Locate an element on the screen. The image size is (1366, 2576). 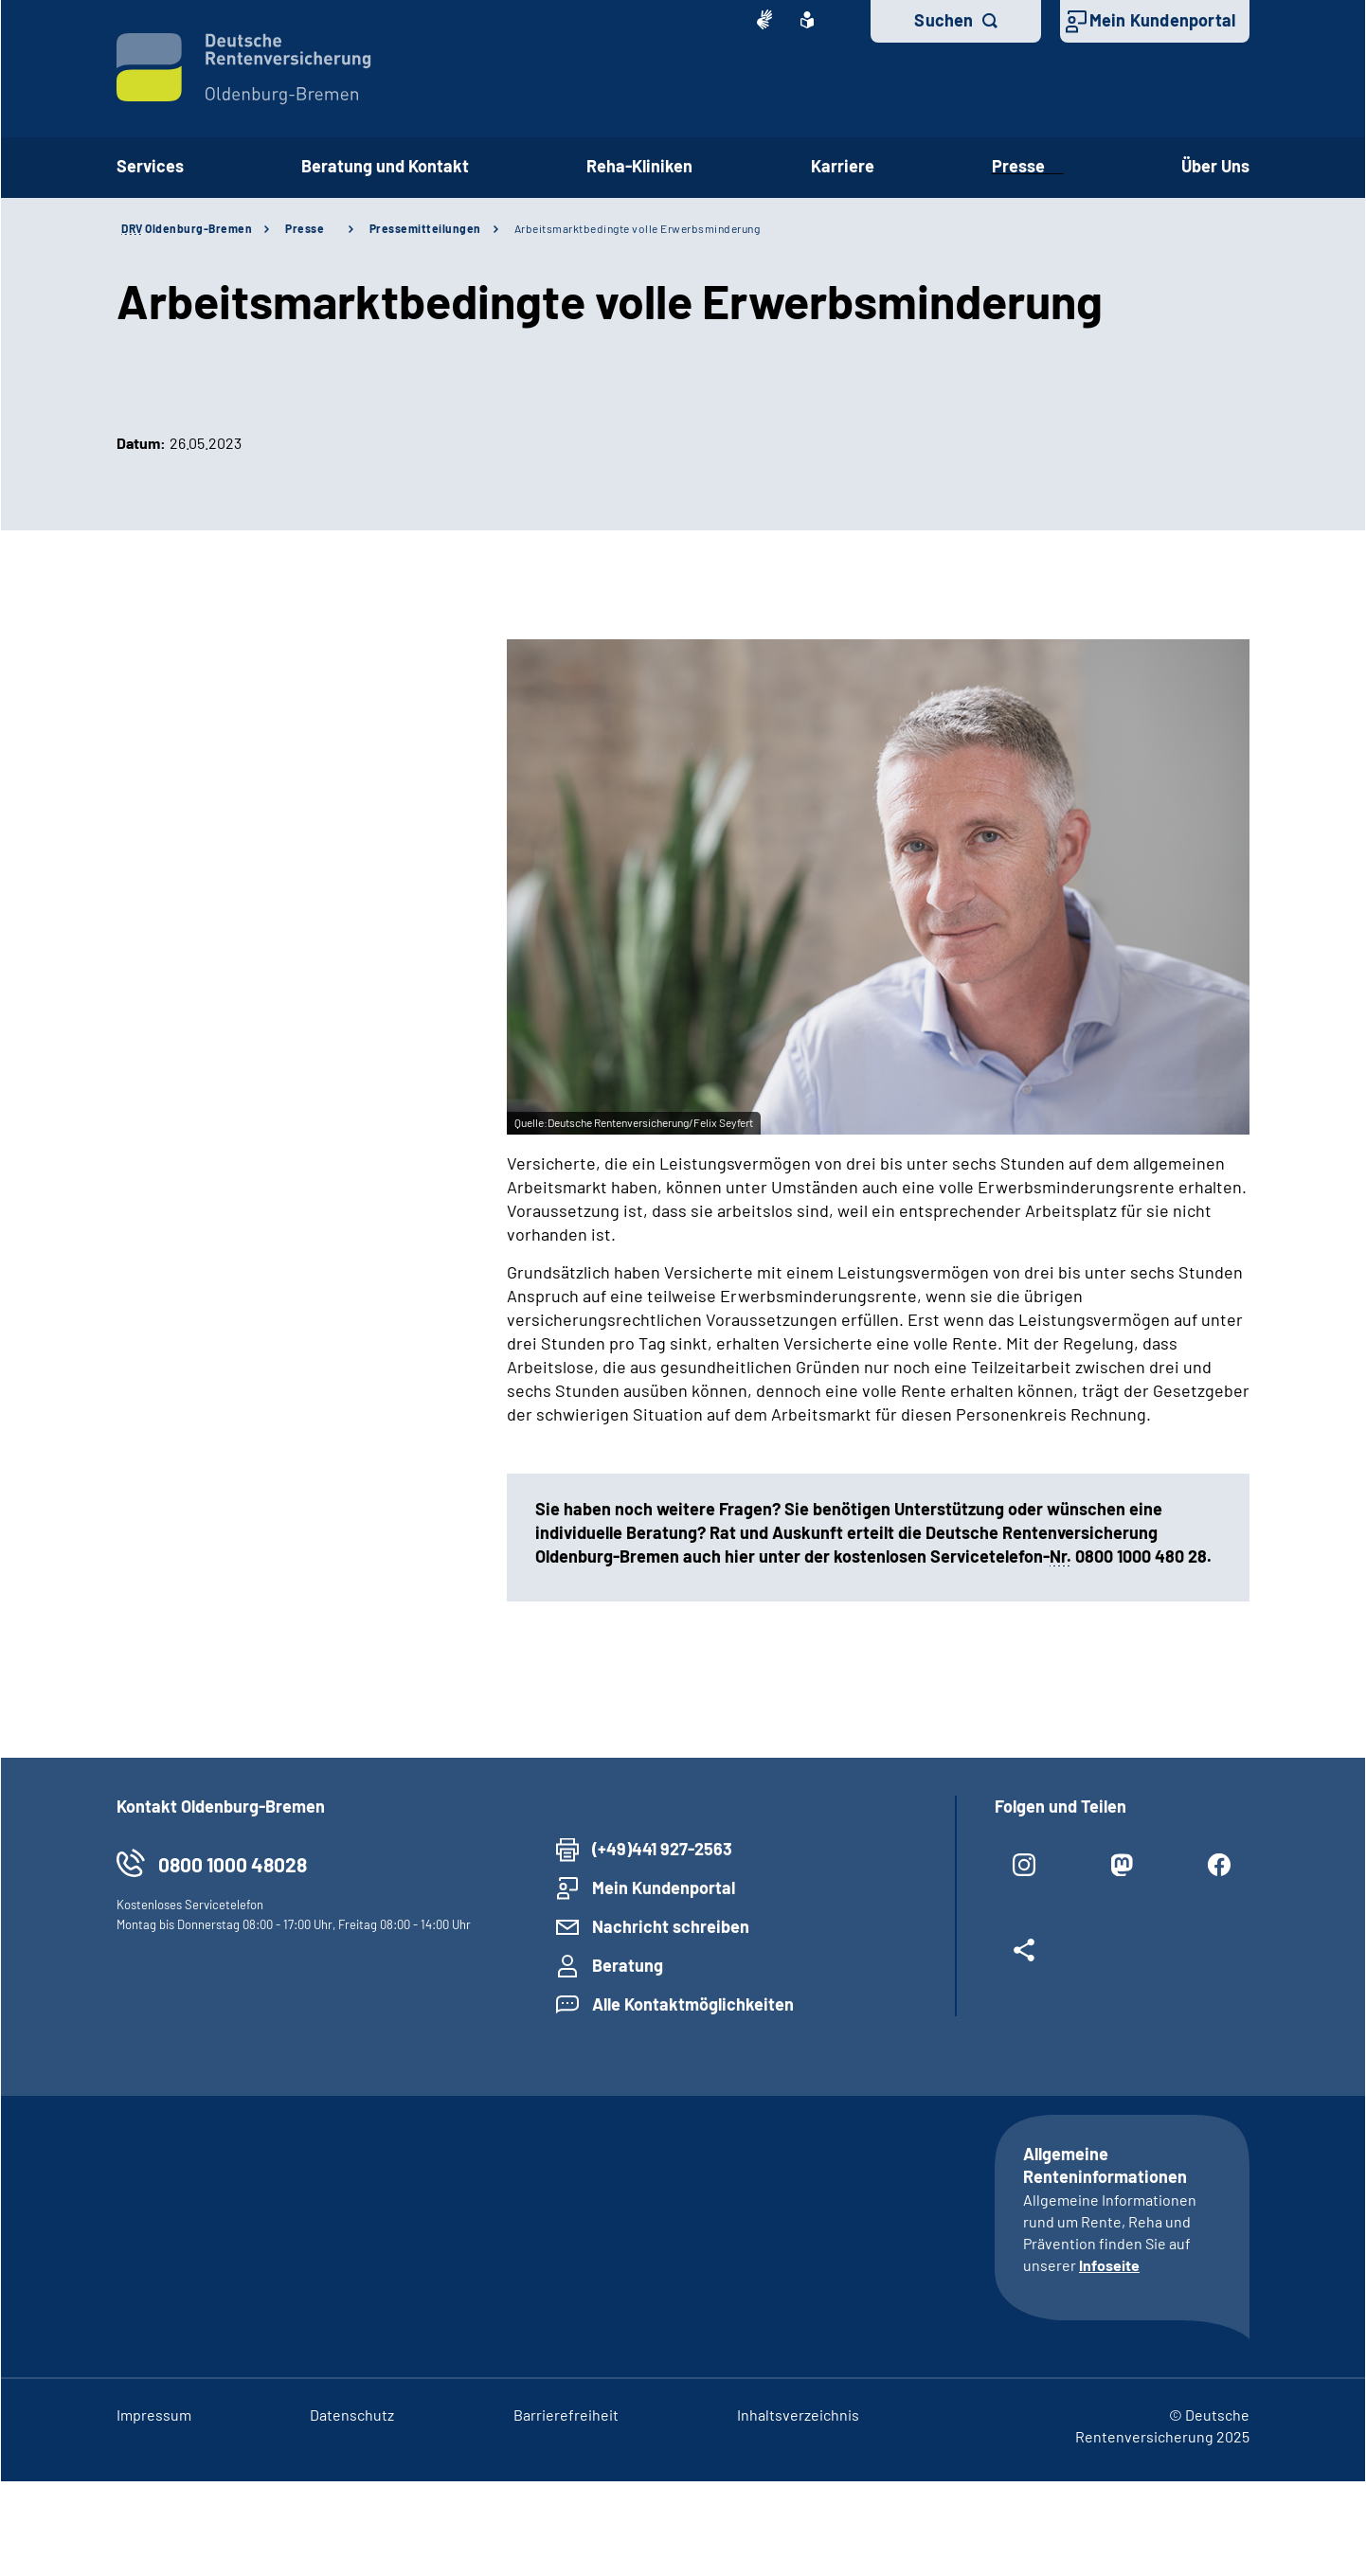
Über Uns is located at coordinates (1215, 165).